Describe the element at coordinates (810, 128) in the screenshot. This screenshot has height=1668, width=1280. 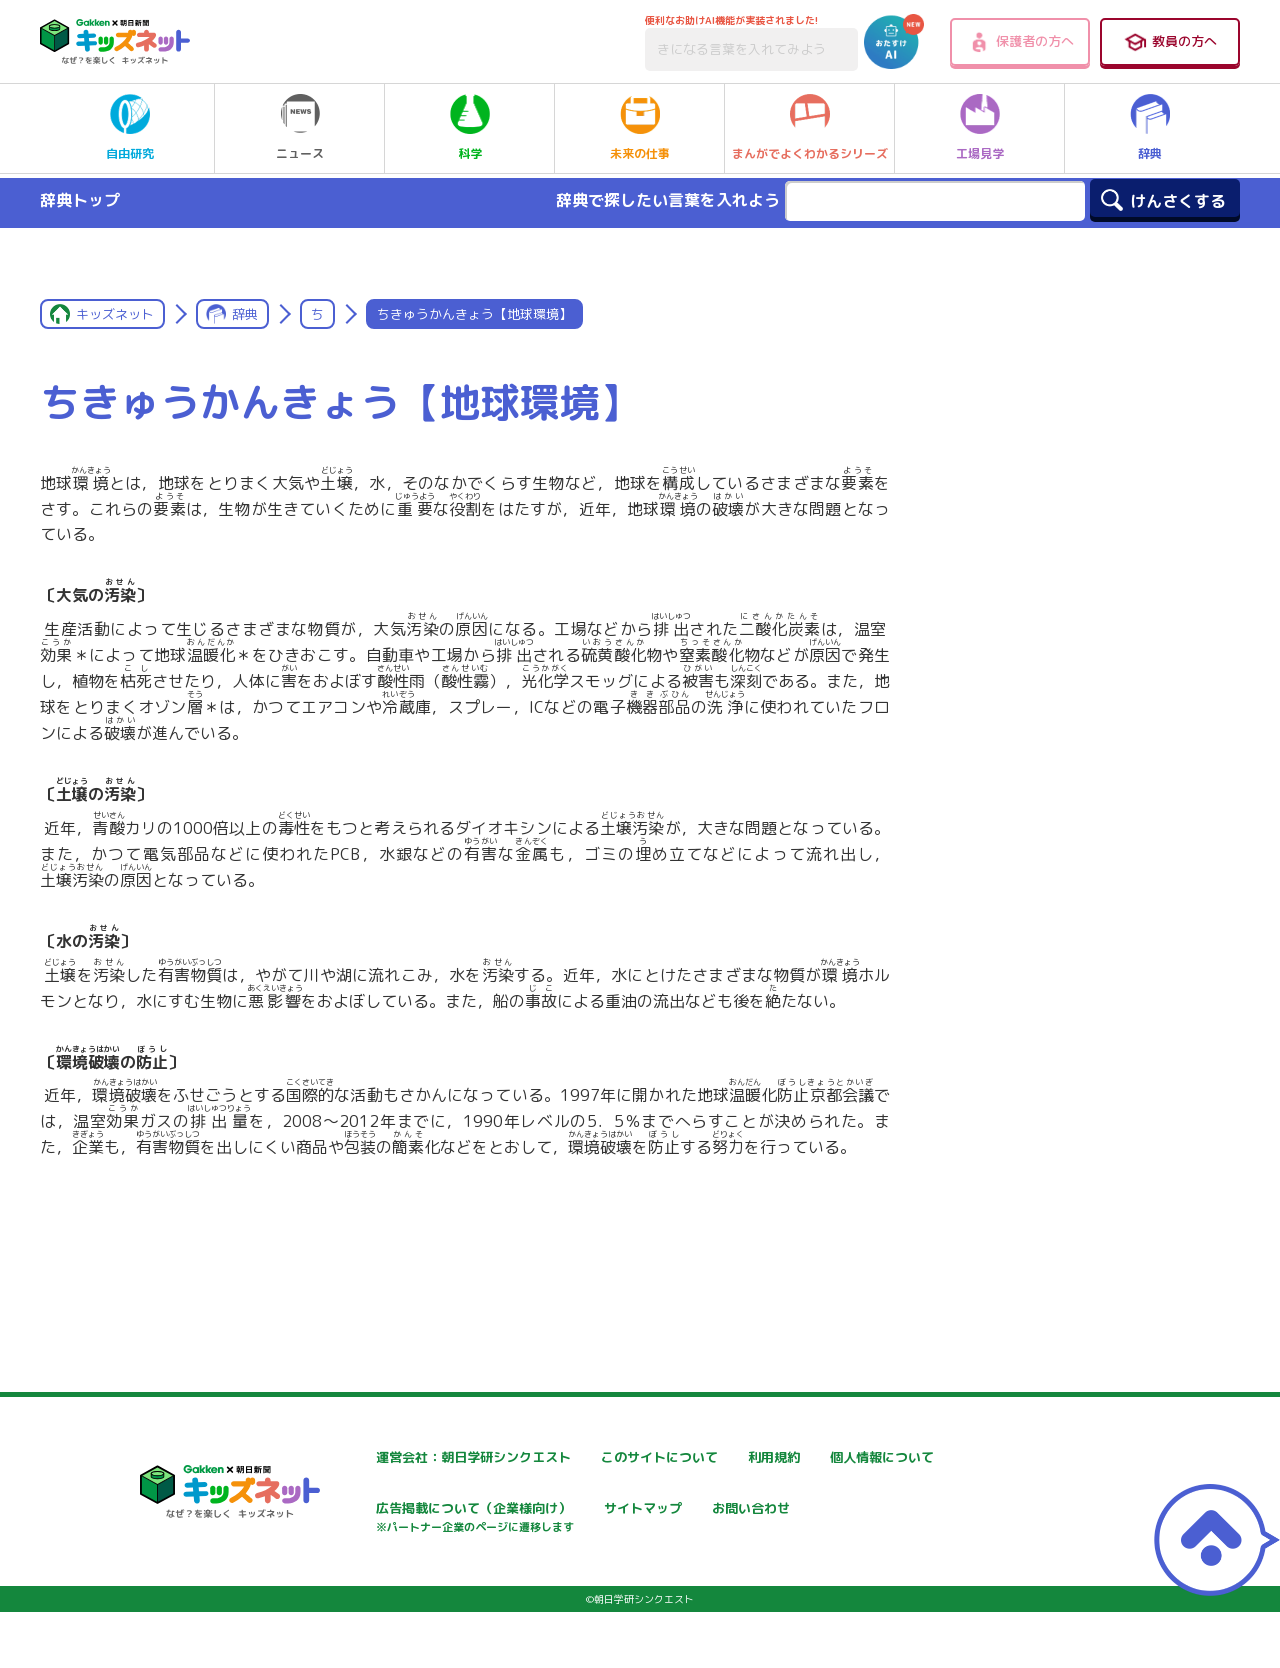
I see `まんがでよくわかるシリーズ` at that location.